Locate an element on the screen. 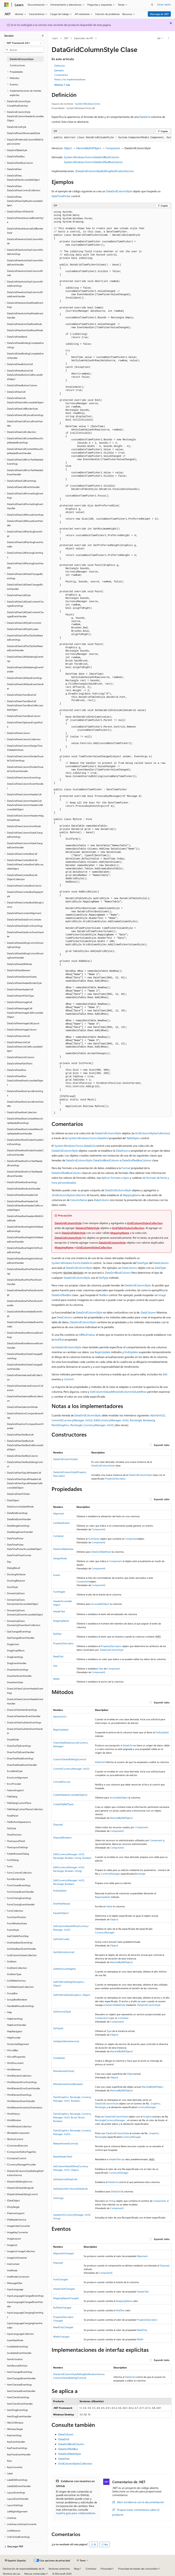  DragEventHandler [treeitem] is located at coordinates (16, 1663).